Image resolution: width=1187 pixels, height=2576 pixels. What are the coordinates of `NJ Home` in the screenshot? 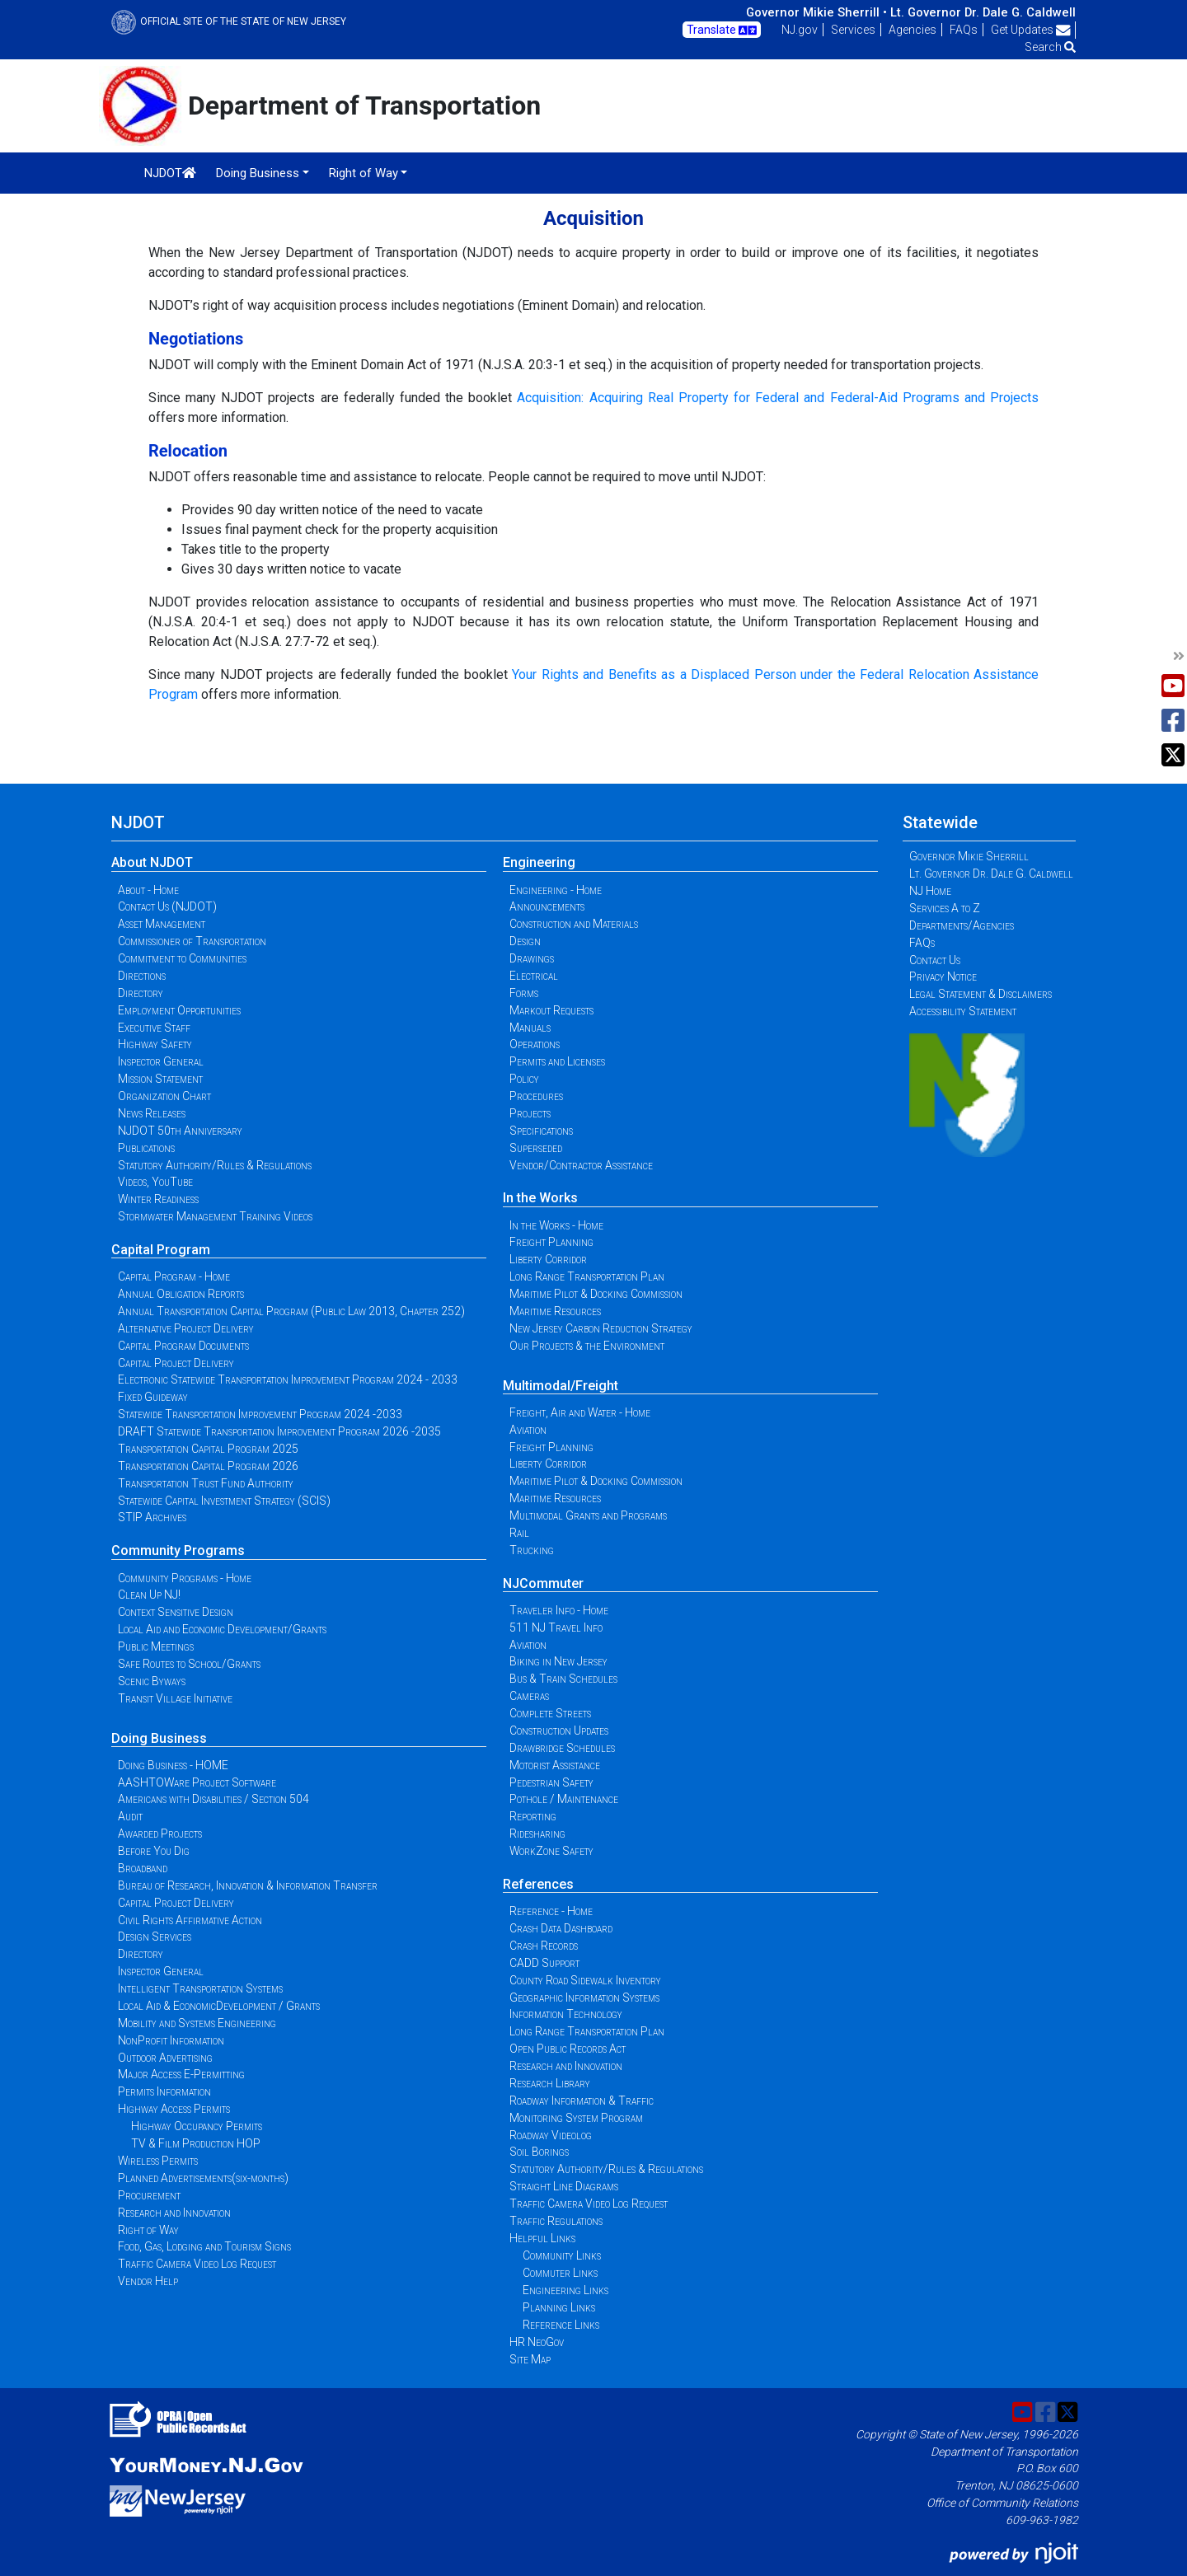 It's located at (930, 890).